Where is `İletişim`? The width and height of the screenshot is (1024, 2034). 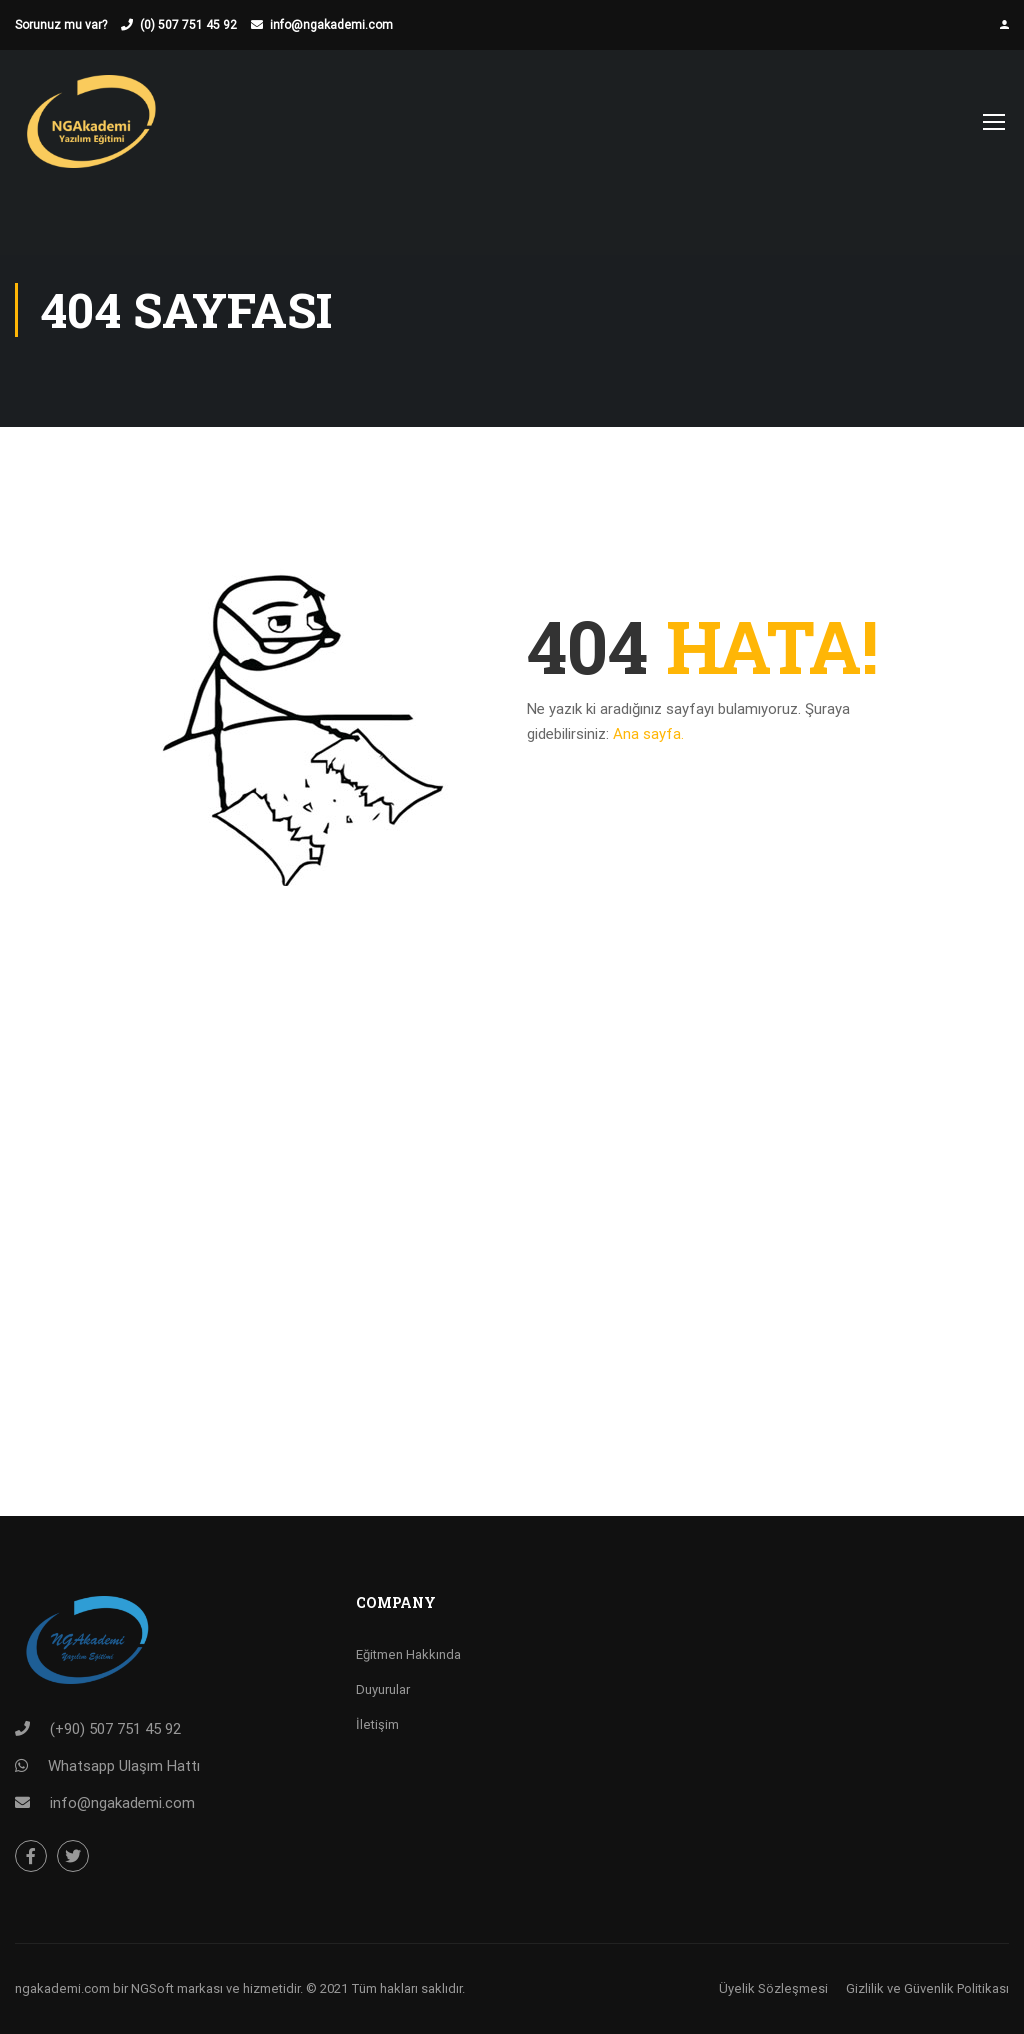 İletişim is located at coordinates (377, 1724).